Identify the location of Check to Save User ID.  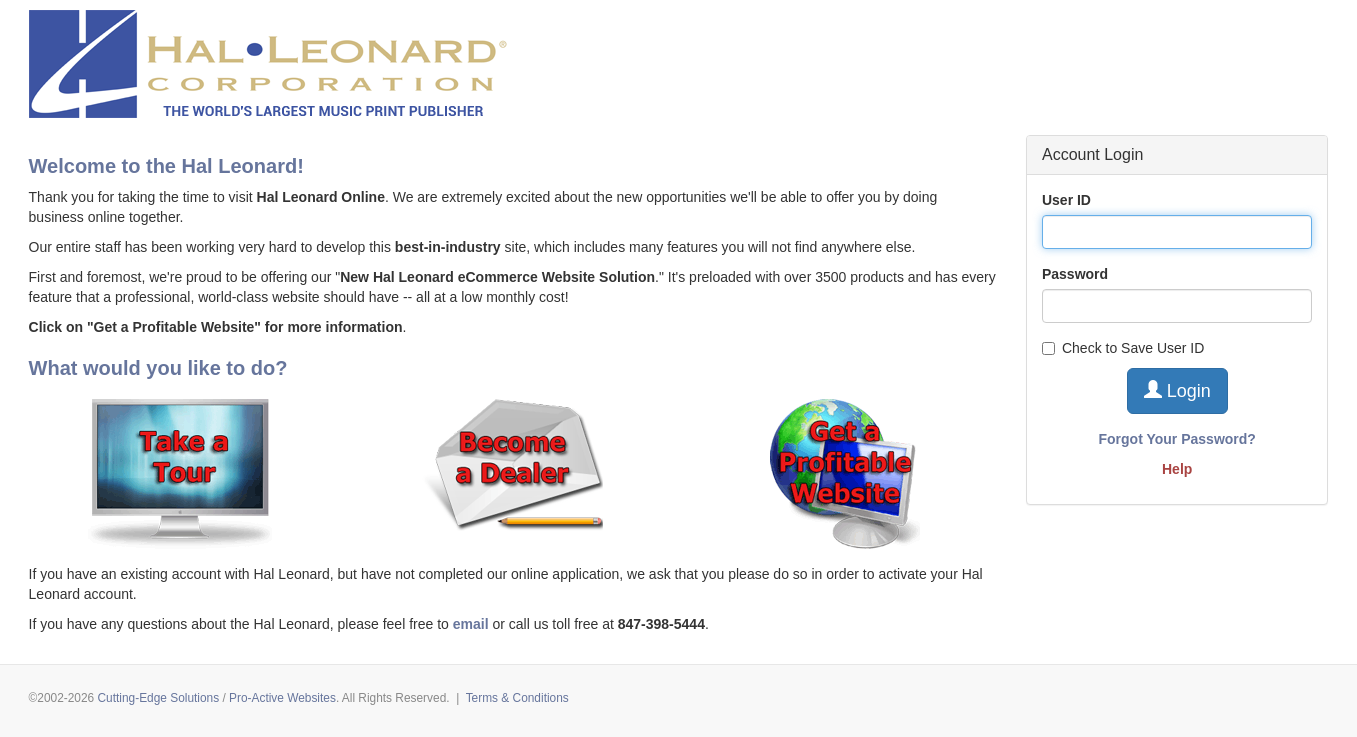
(1123, 348).